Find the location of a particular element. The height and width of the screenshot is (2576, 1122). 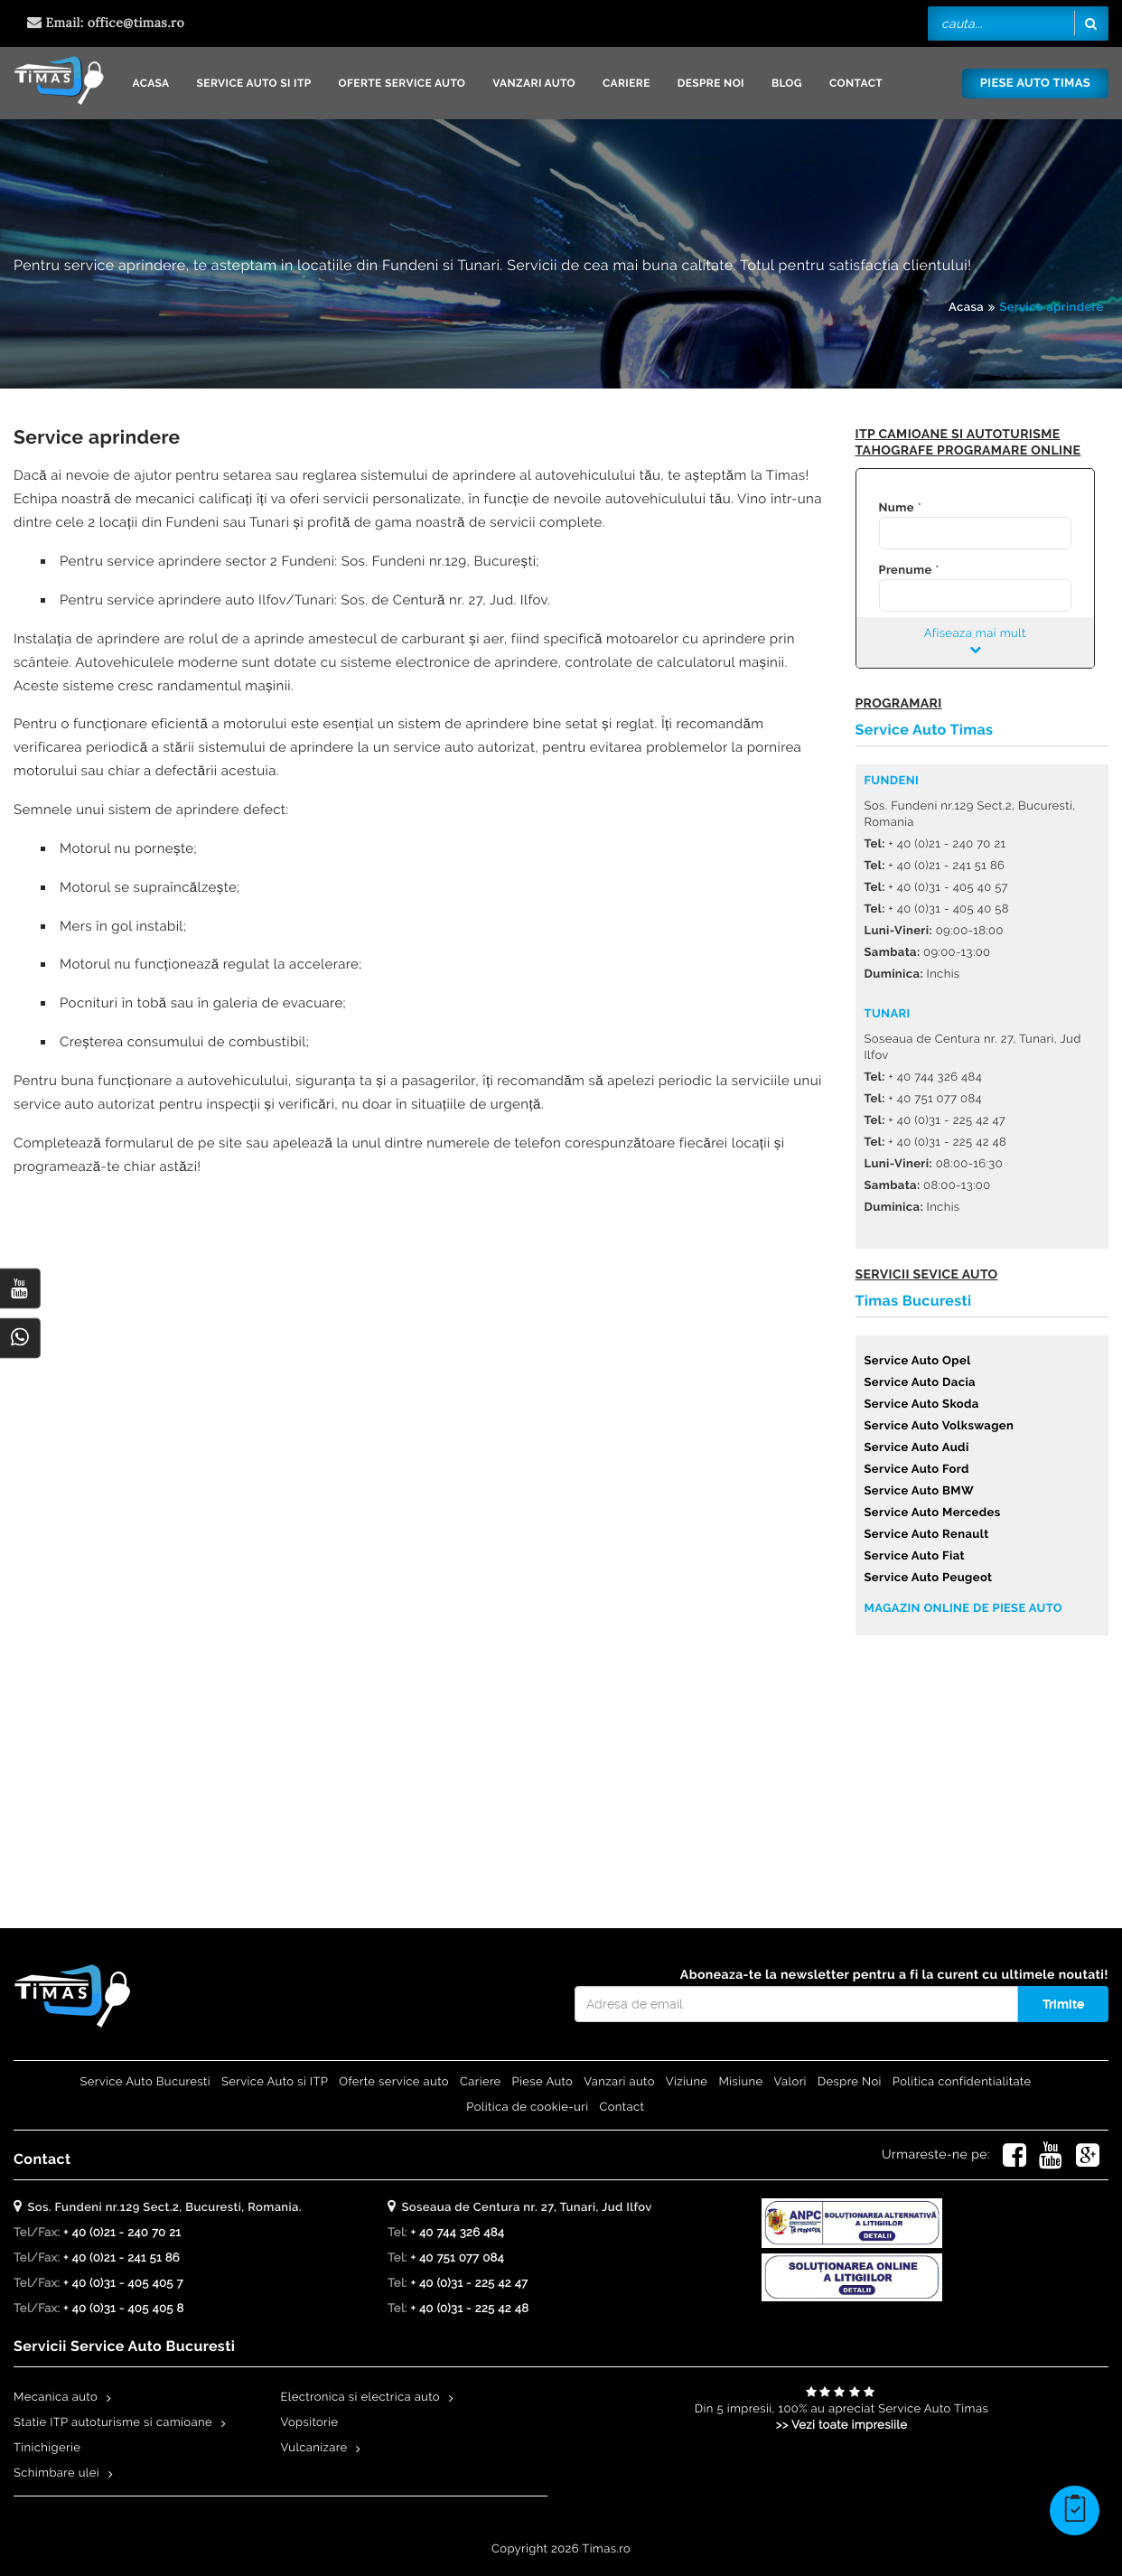

+ 40 (0)21 - 240 70 21 is located at coordinates (122, 2233).